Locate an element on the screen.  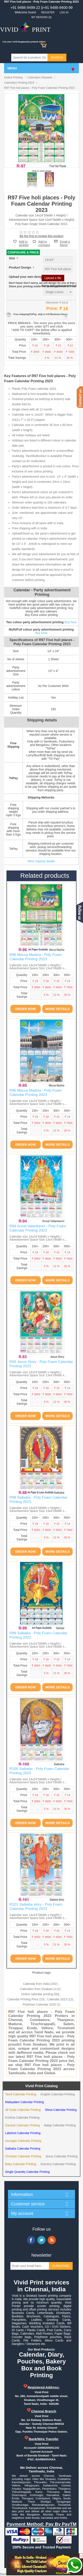
Register is located at coordinates (47, 12).